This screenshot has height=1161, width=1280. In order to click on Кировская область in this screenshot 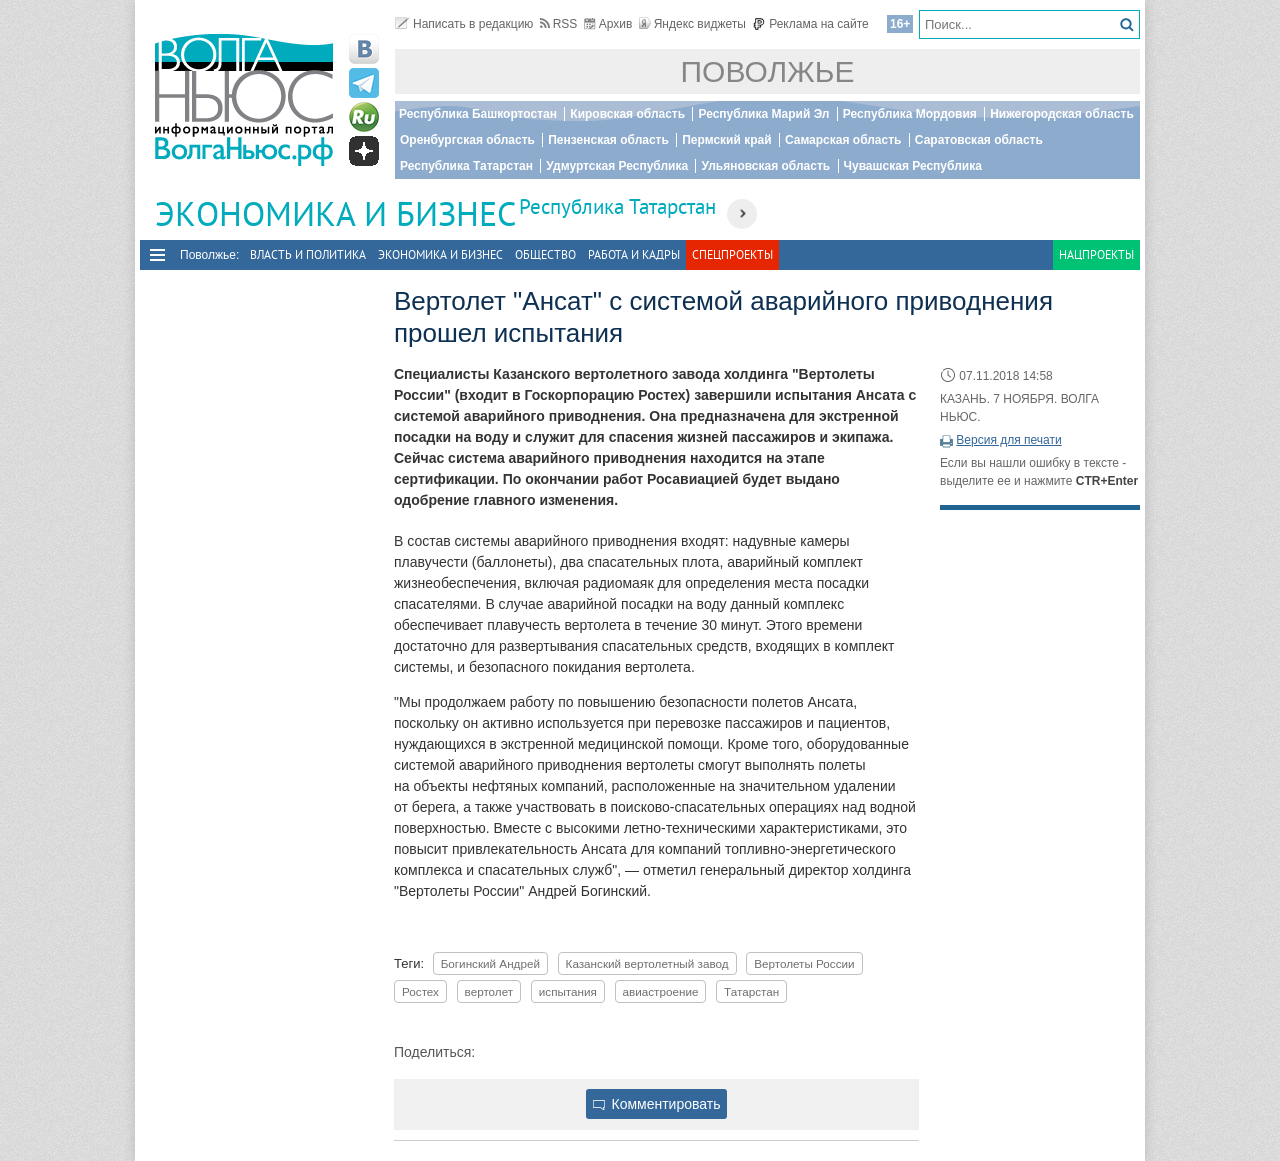, I will do `click(627, 114)`.